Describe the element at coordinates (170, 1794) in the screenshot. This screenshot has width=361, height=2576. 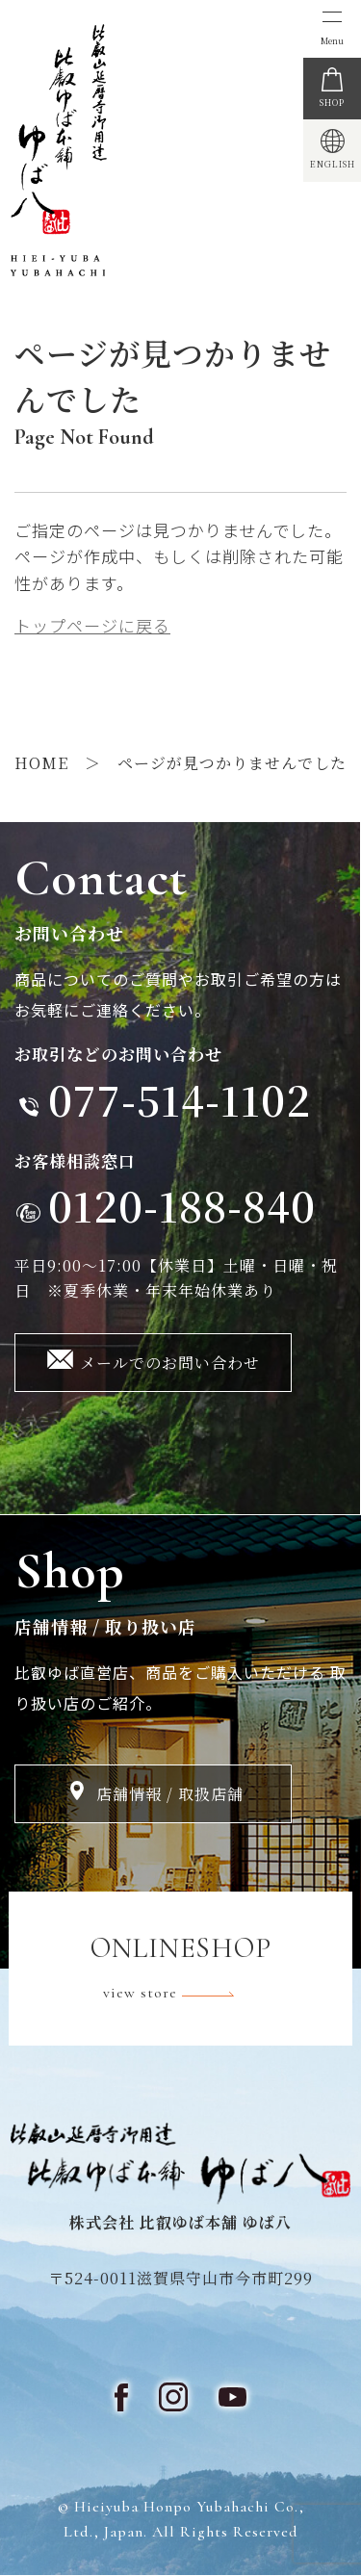
I see `店舗情報 / 取扱店舗` at that location.